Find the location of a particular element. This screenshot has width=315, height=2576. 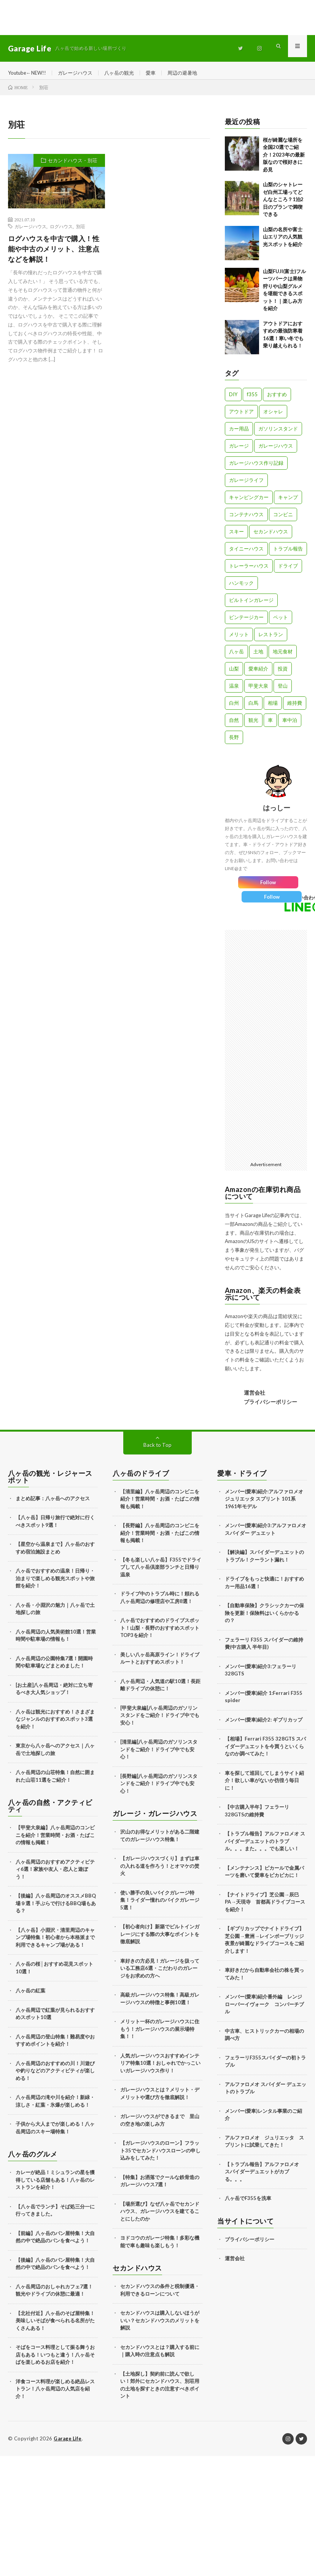

観光 [観光 (69個の項目)] is located at coordinates (253, 725).